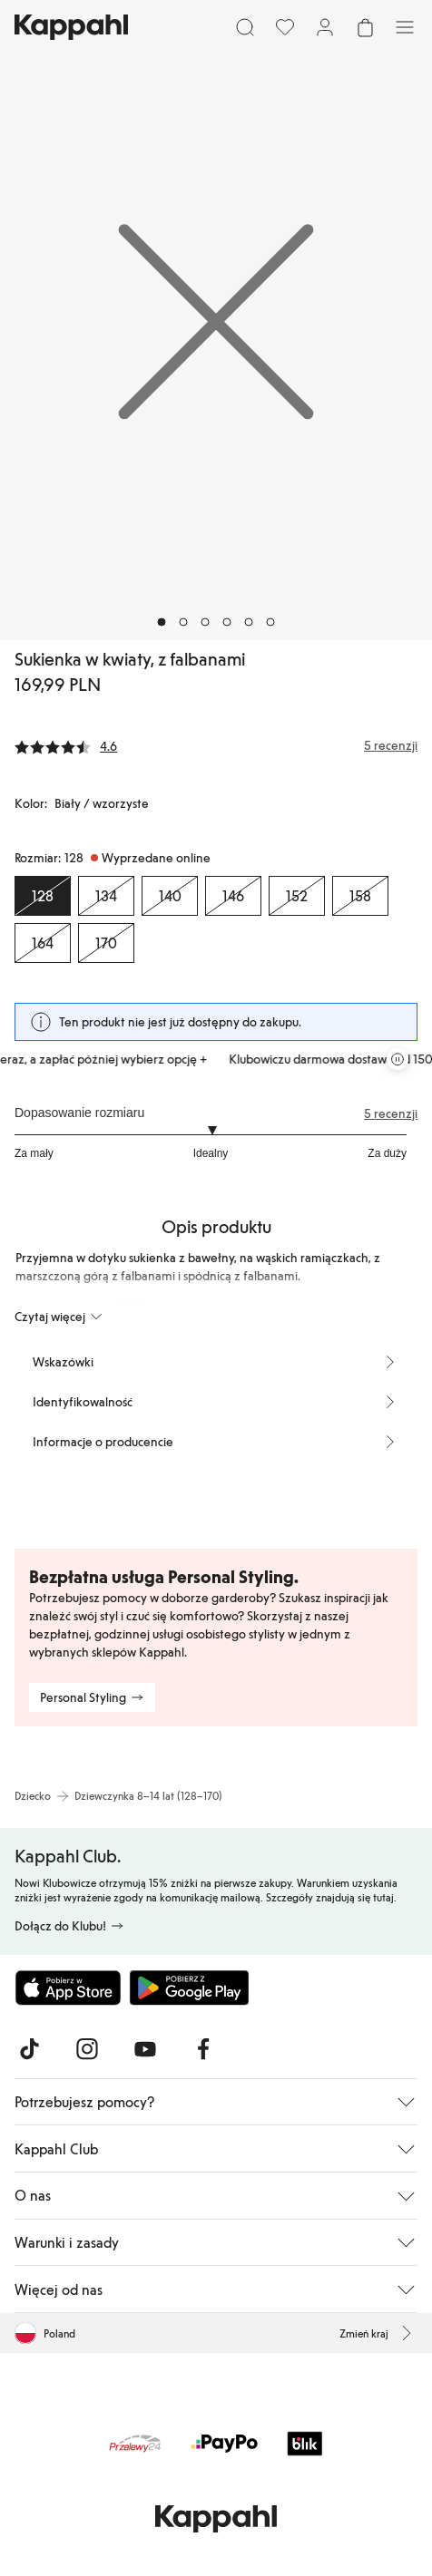 Image resolution: width=432 pixels, height=2576 pixels. Describe the element at coordinates (170, 896) in the screenshot. I see `[Rozmiar 140, Wyprzedane online]` at that location.